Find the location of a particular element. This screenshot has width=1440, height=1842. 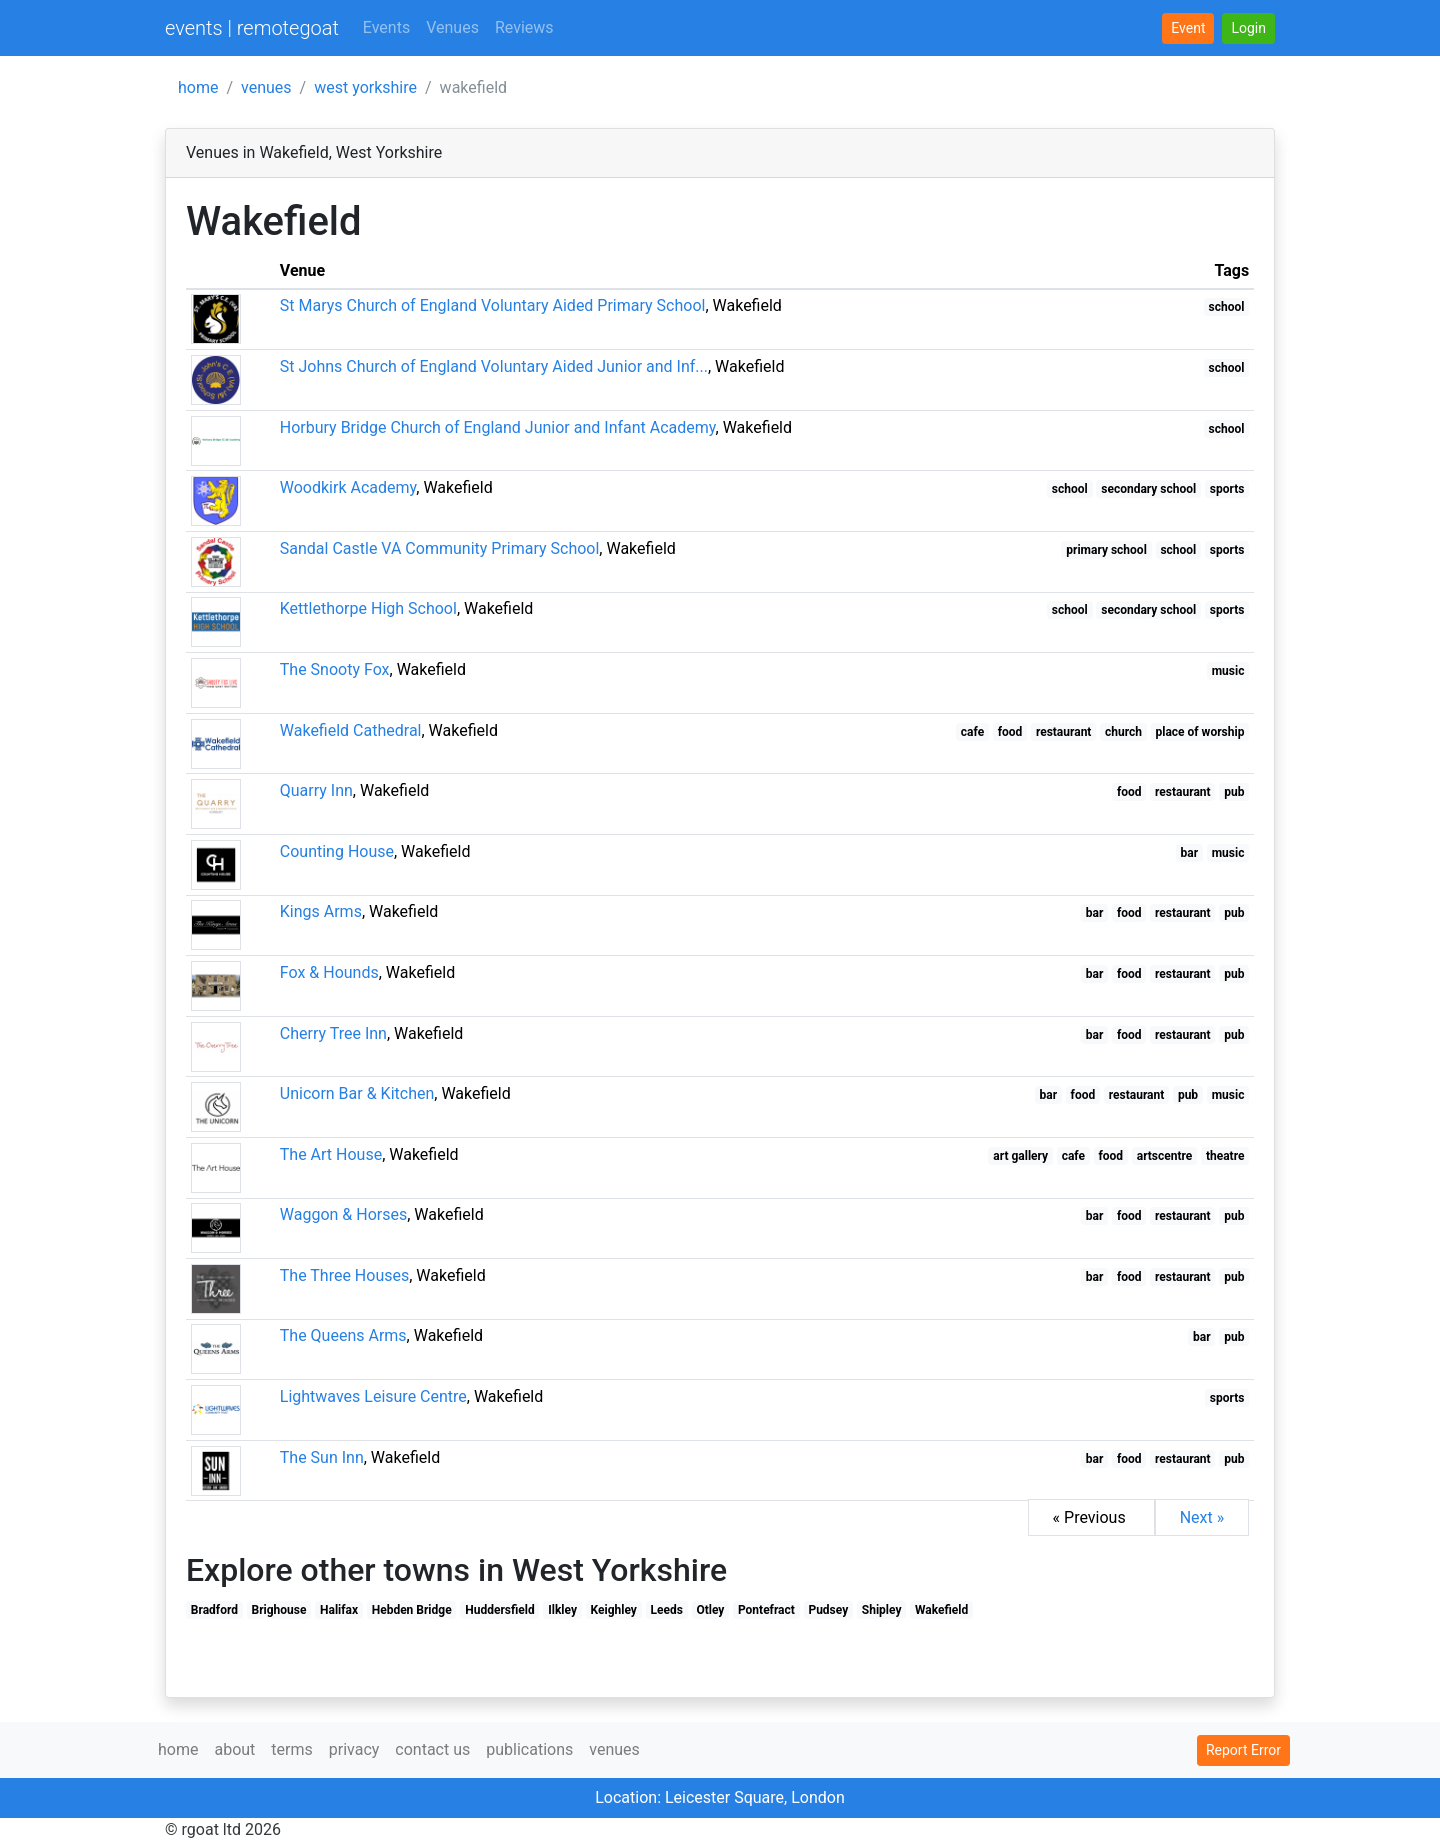

Ilkley is located at coordinates (562, 1610).